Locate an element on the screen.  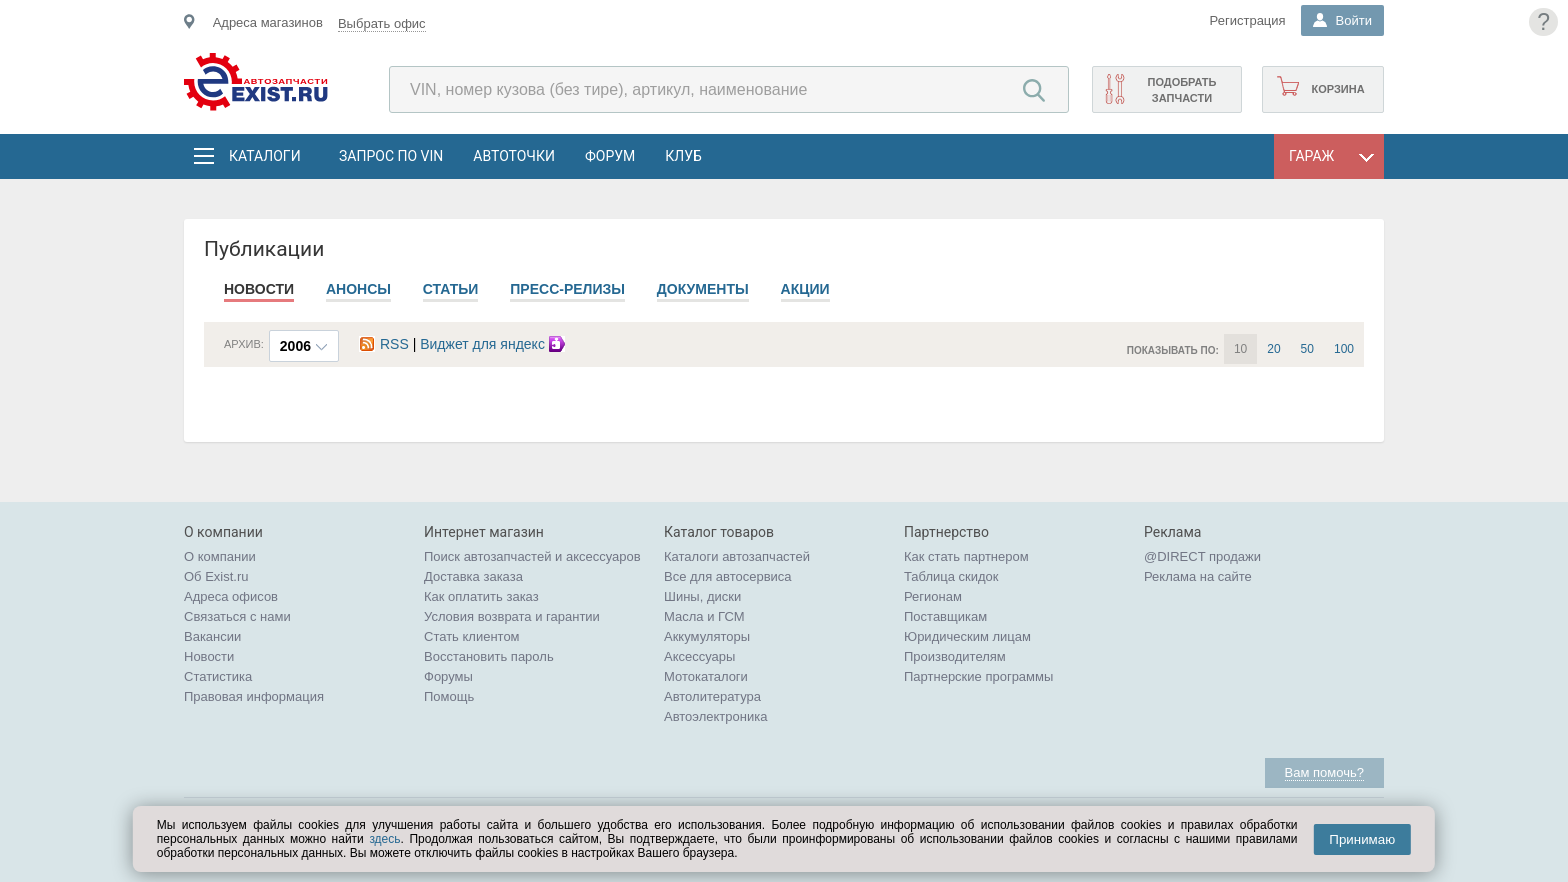
Запрос по VIN is located at coordinates (391, 156).